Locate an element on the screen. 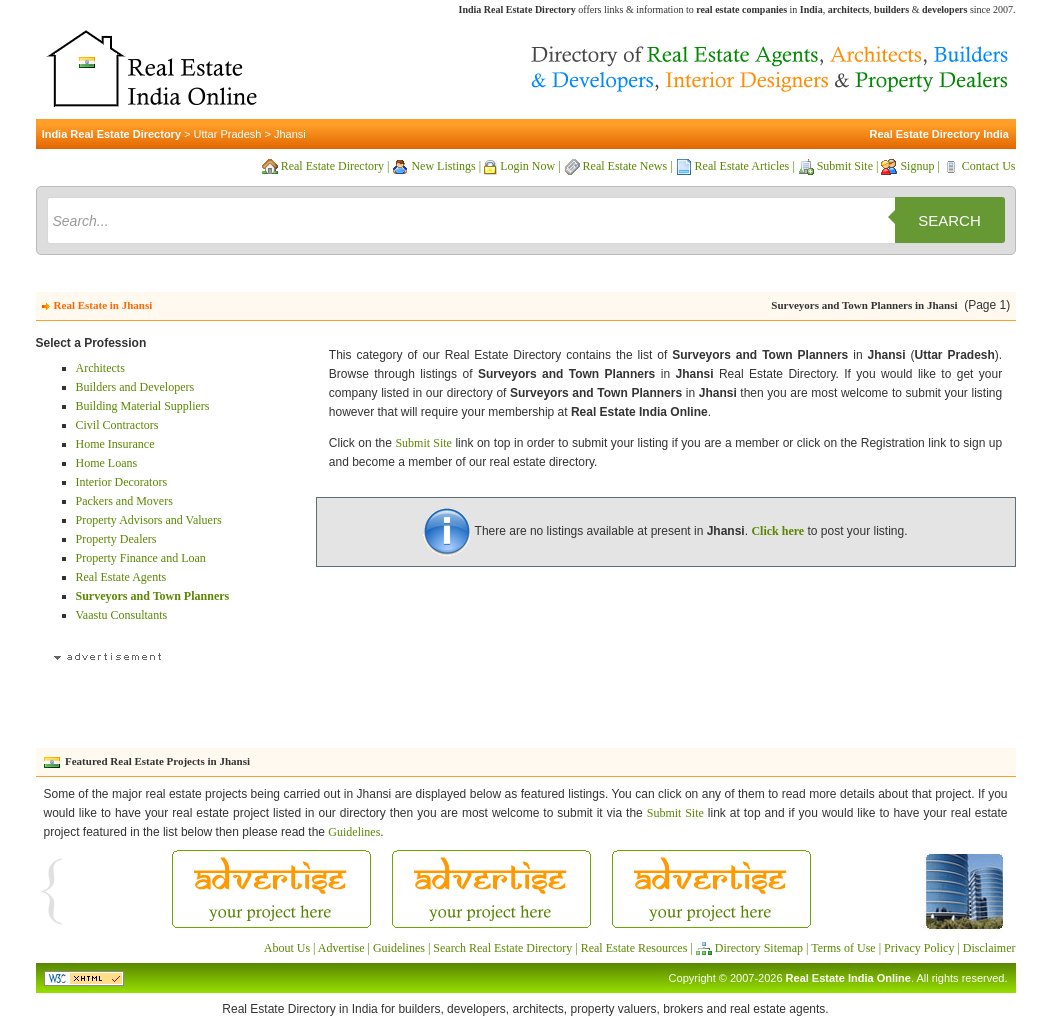 This screenshot has height=1019, width=1051. Real Estate Directory is located at coordinates (332, 166).